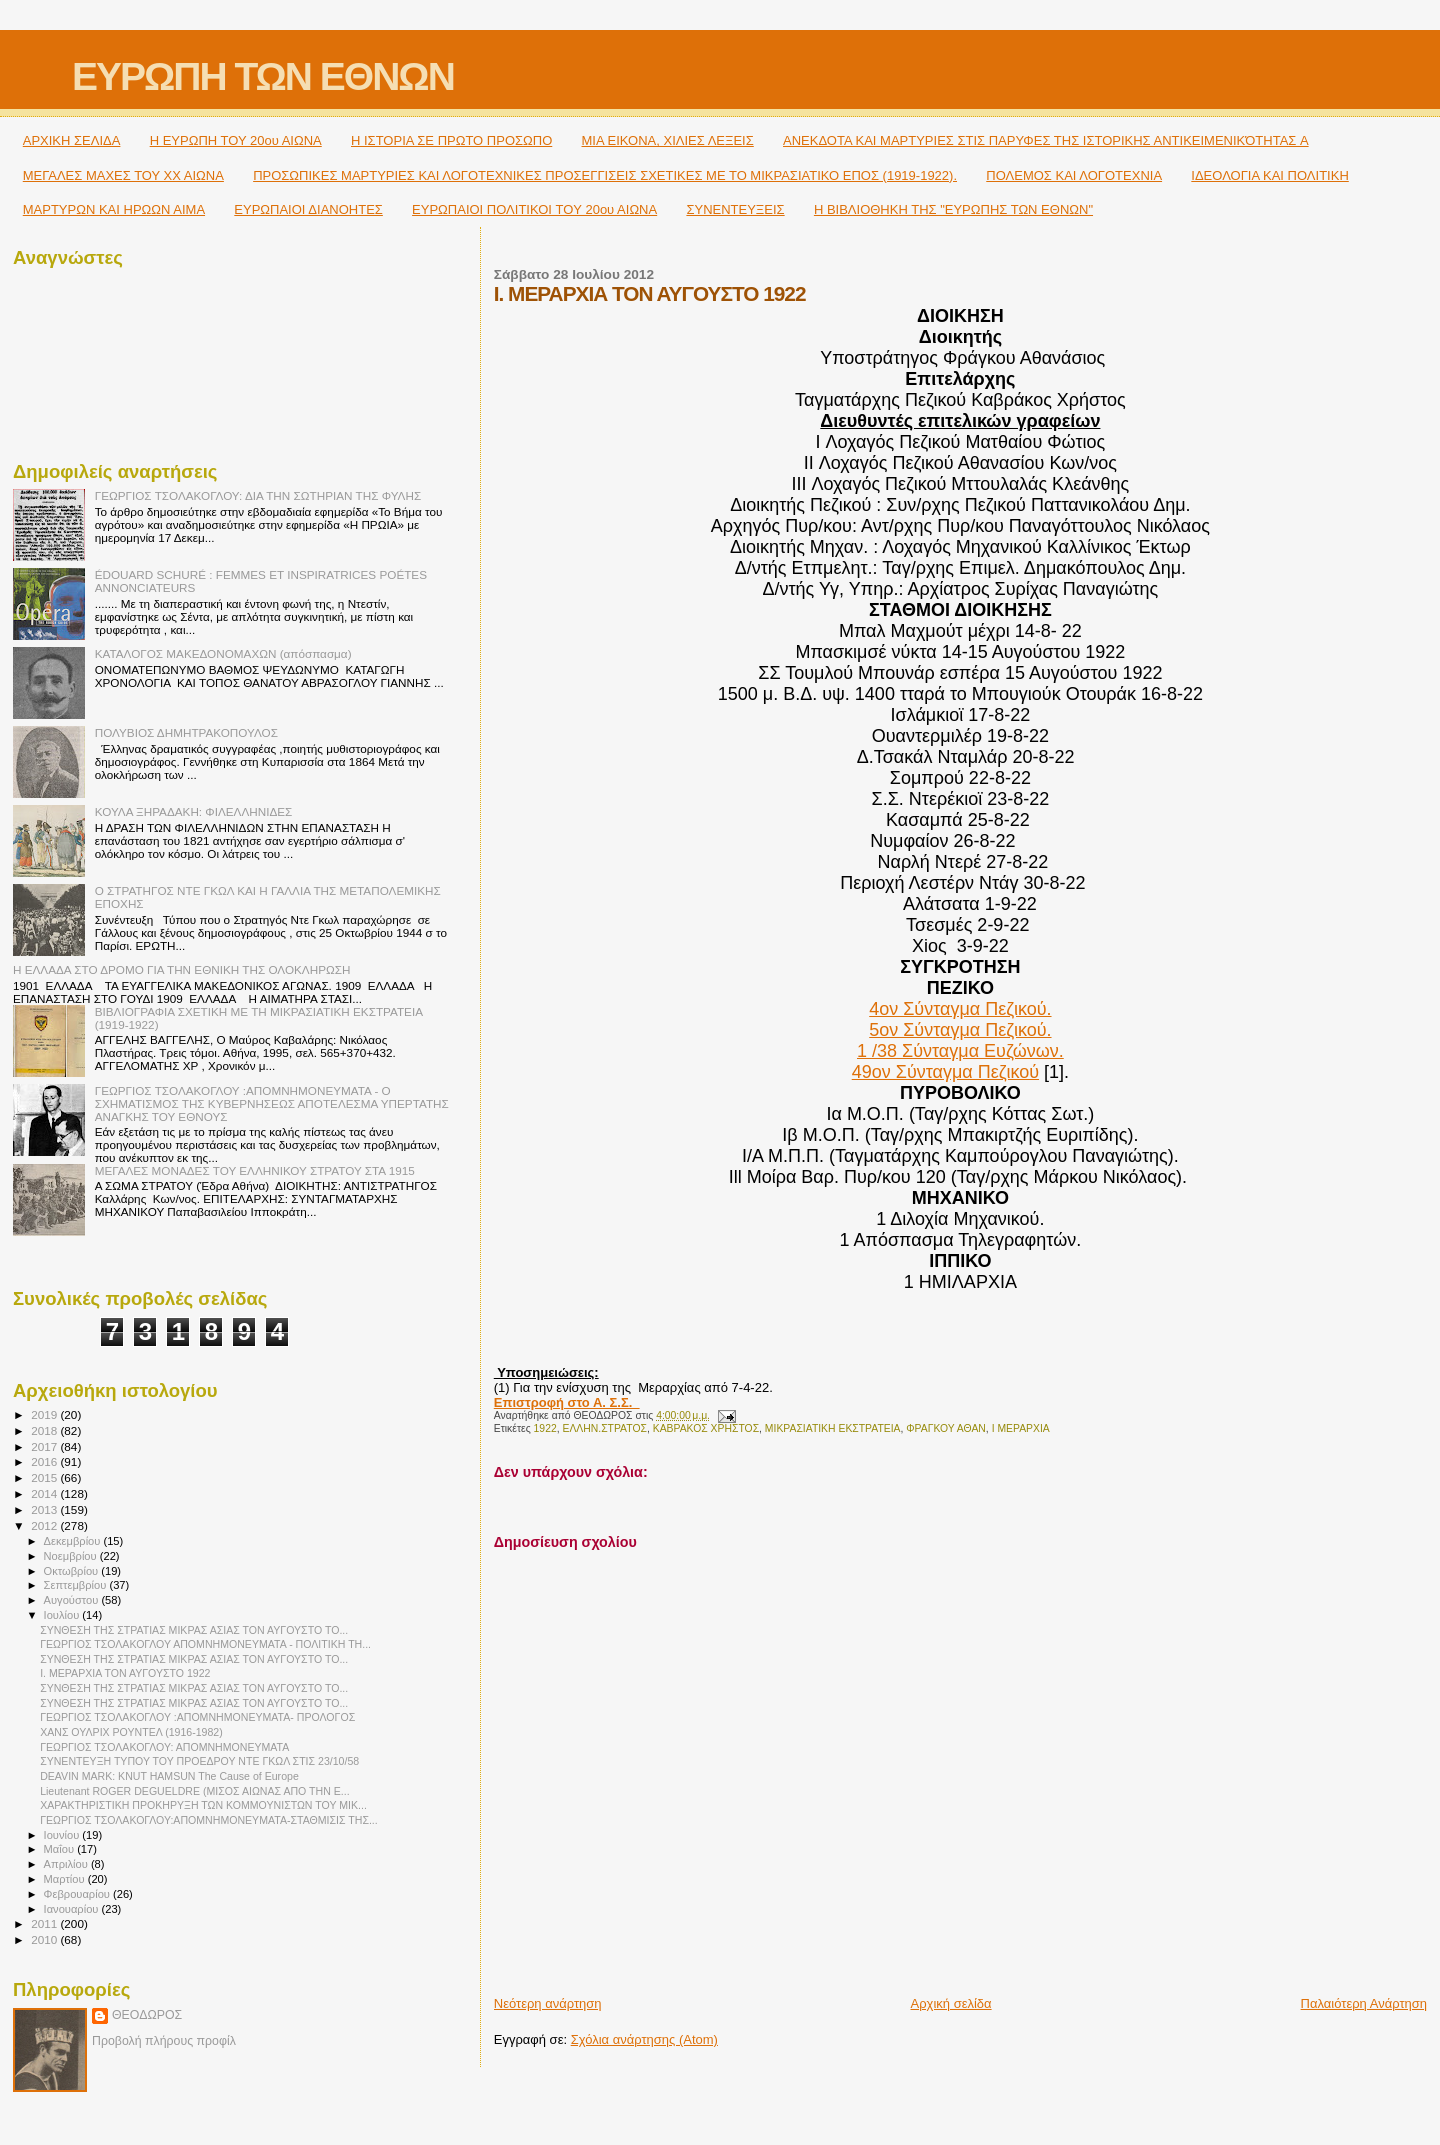 The image size is (1440, 2145). What do you see at coordinates (147, 2015) in the screenshot?
I see `ΘΕΟΔΩΡΟΣ` at bounding box center [147, 2015].